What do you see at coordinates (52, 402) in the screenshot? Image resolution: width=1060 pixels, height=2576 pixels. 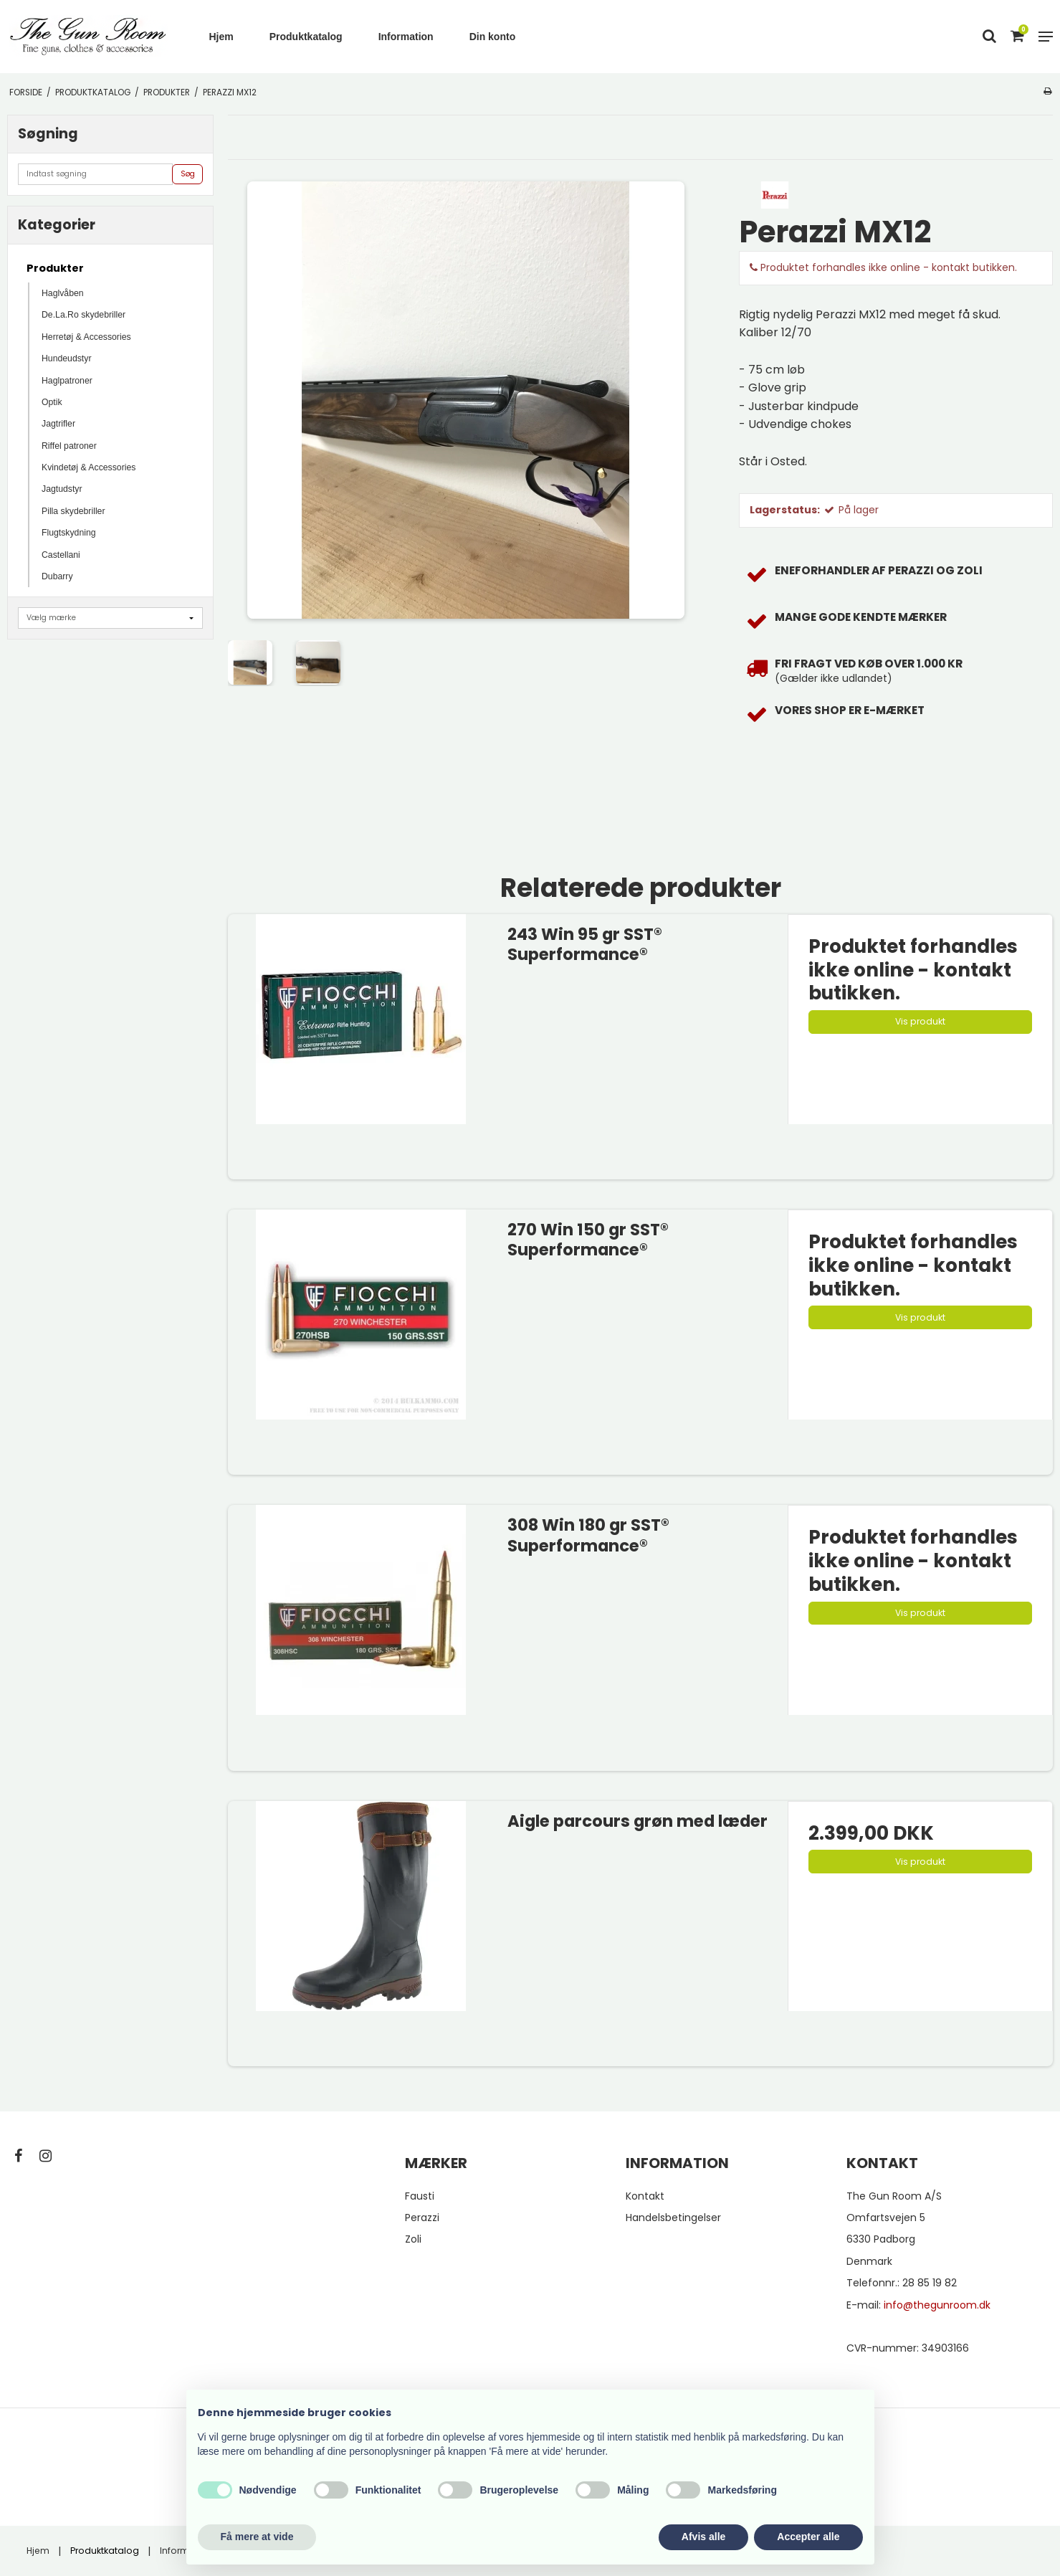 I see `Optik` at bounding box center [52, 402].